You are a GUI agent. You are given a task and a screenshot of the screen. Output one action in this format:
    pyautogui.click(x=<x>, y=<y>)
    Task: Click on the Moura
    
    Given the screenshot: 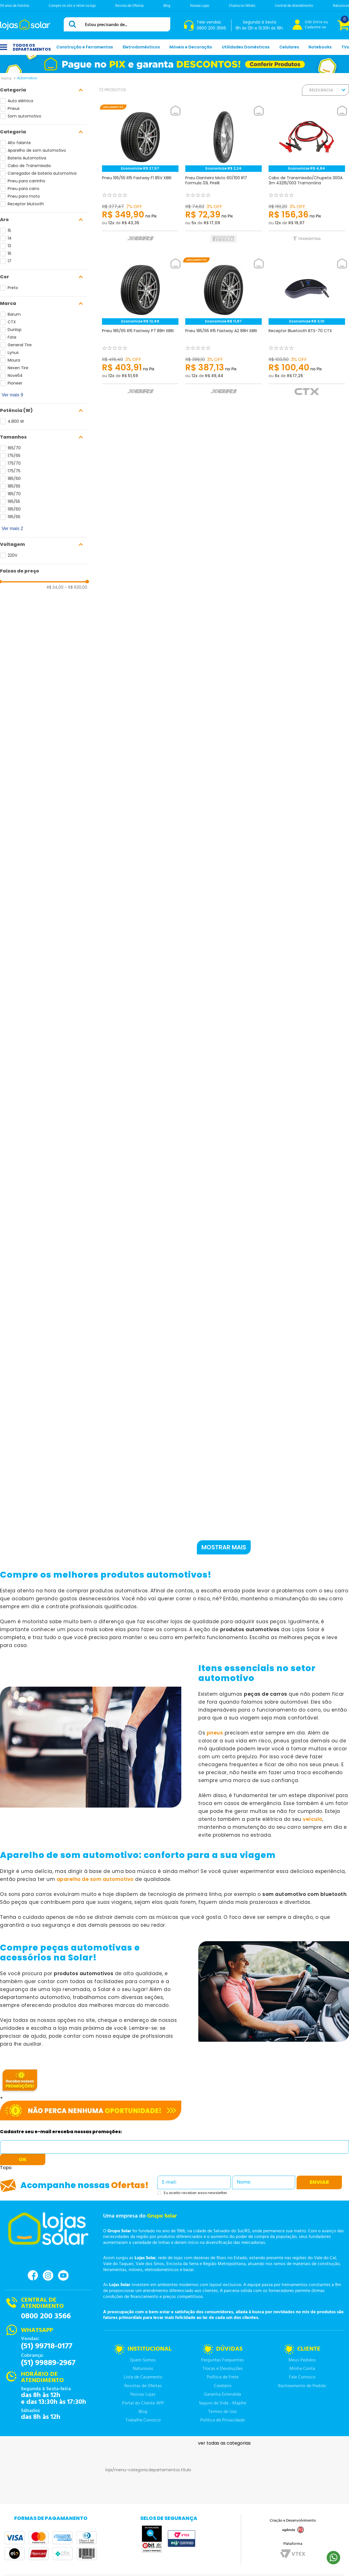 What is the action you would take?
    pyautogui.click(x=14, y=360)
    